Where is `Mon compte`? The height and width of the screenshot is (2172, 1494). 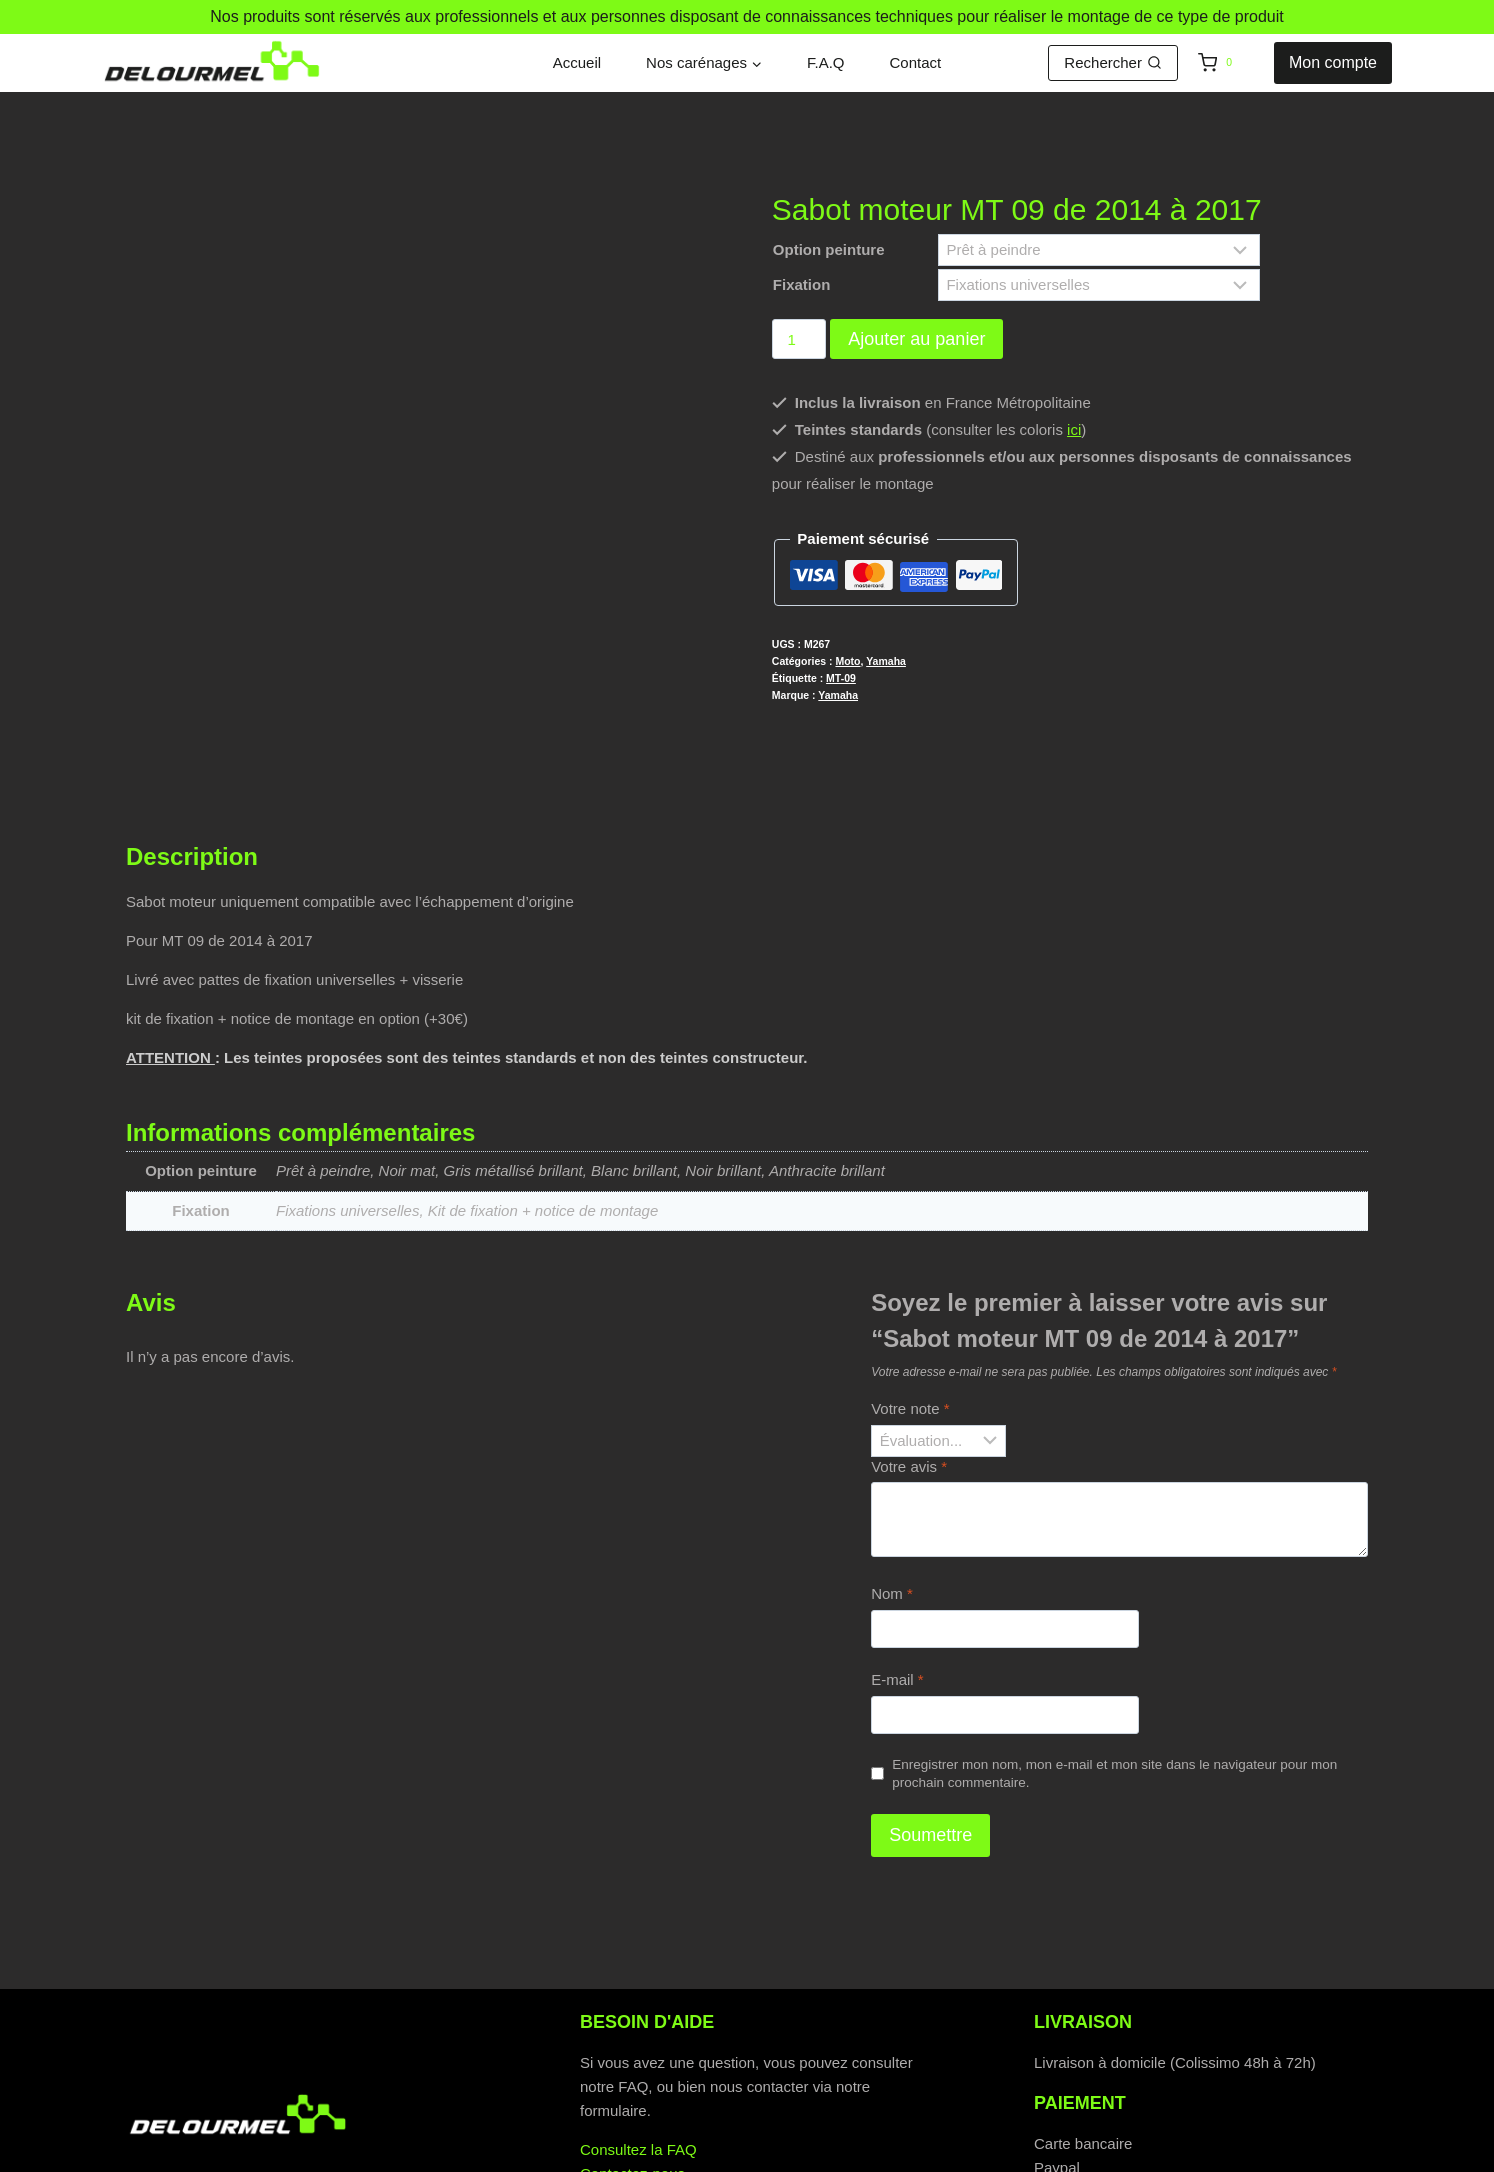
Mon compte is located at coordinates (1333, 62).